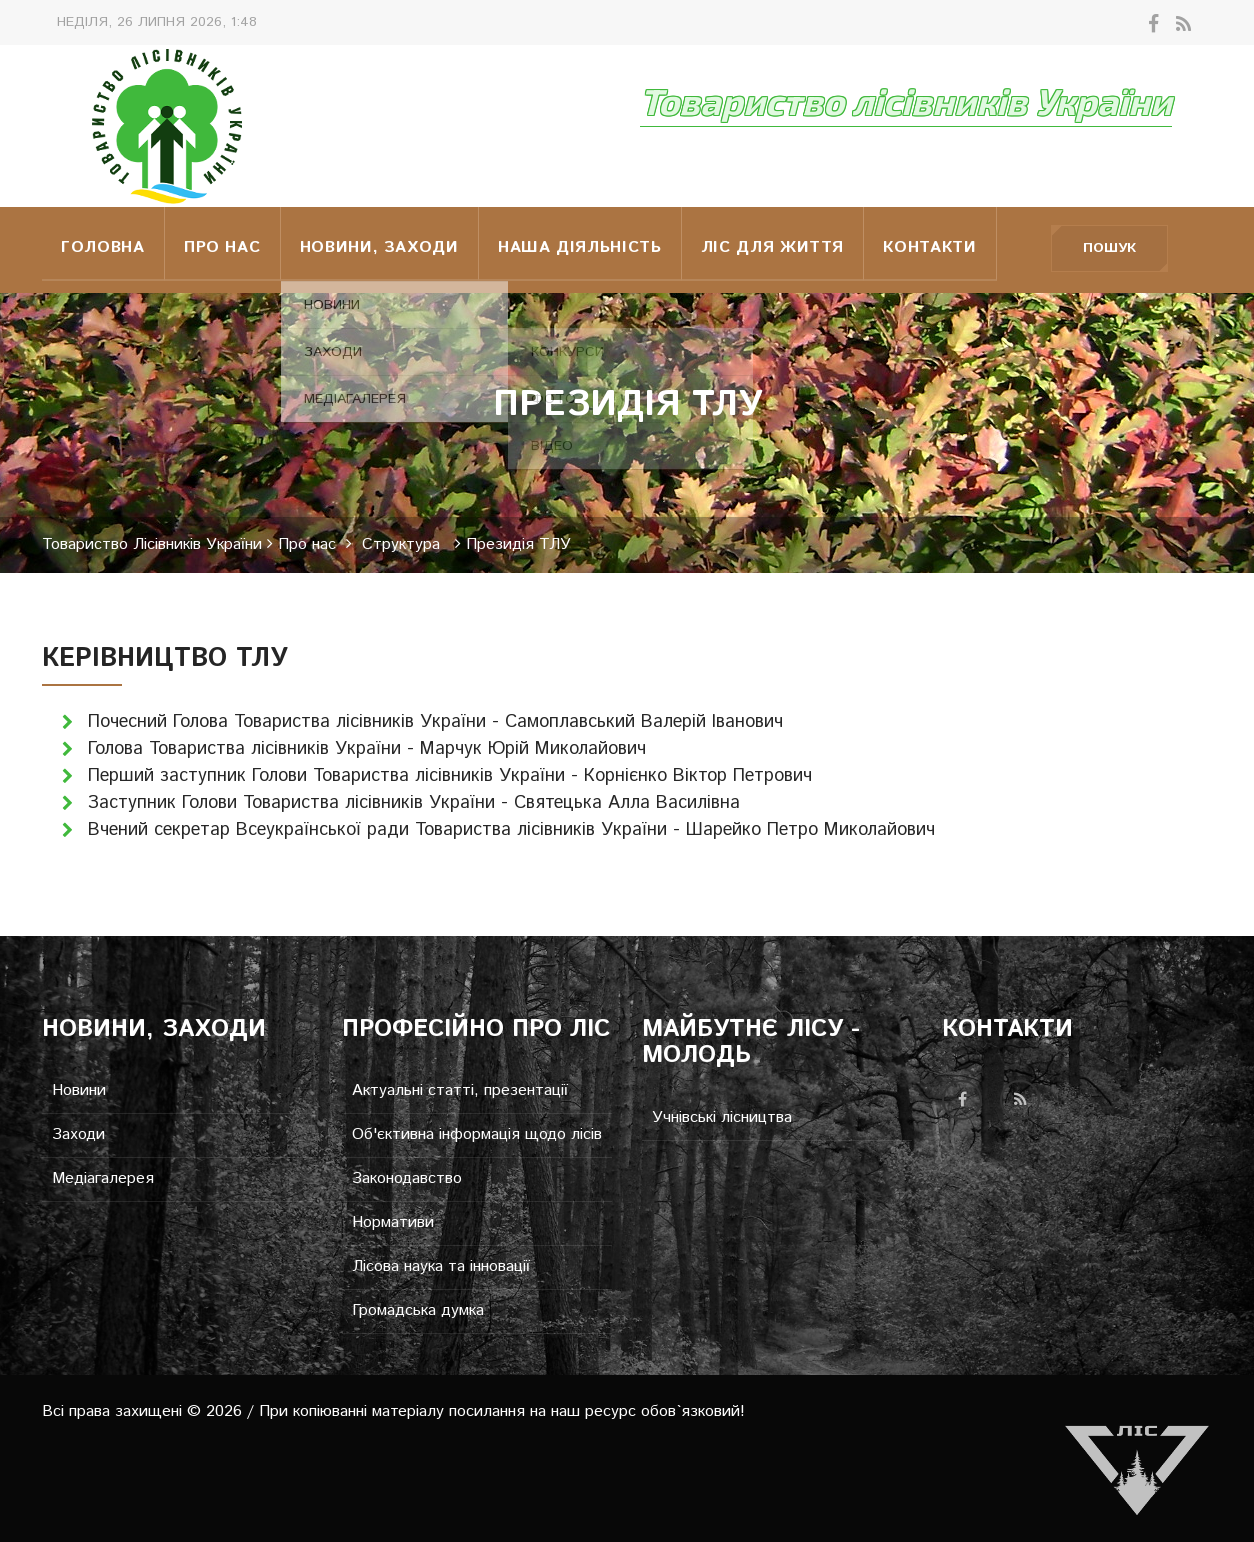 Image resolution: width=1254 pixels, height=1542 pixels. I want to click on Новини, заходи, so click(393, 248).